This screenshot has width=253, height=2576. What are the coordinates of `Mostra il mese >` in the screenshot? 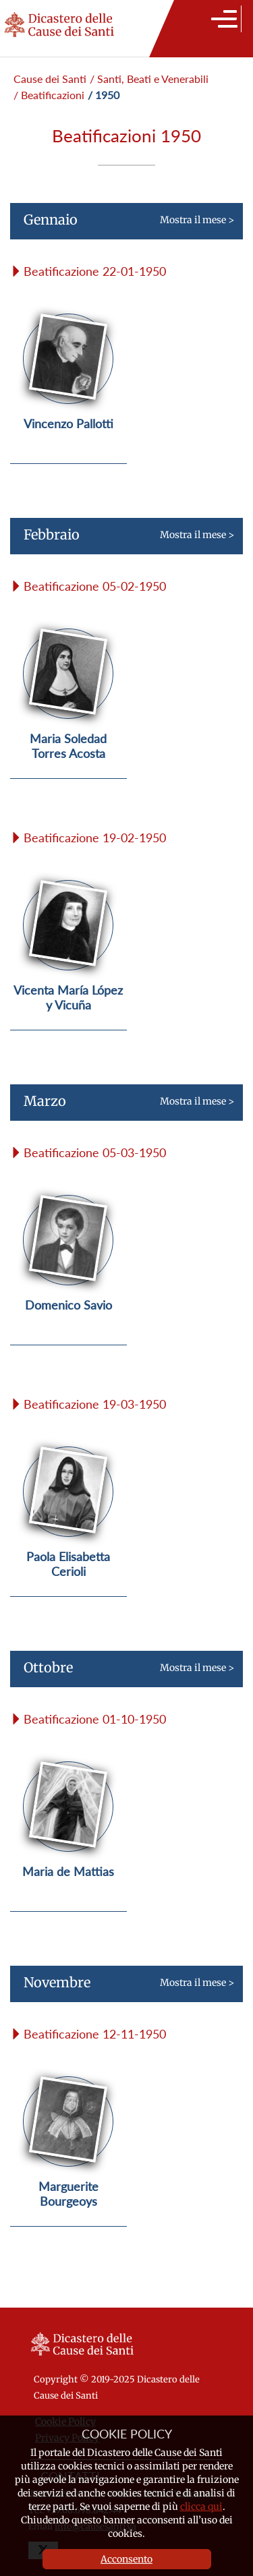 It's located at (122, 225).